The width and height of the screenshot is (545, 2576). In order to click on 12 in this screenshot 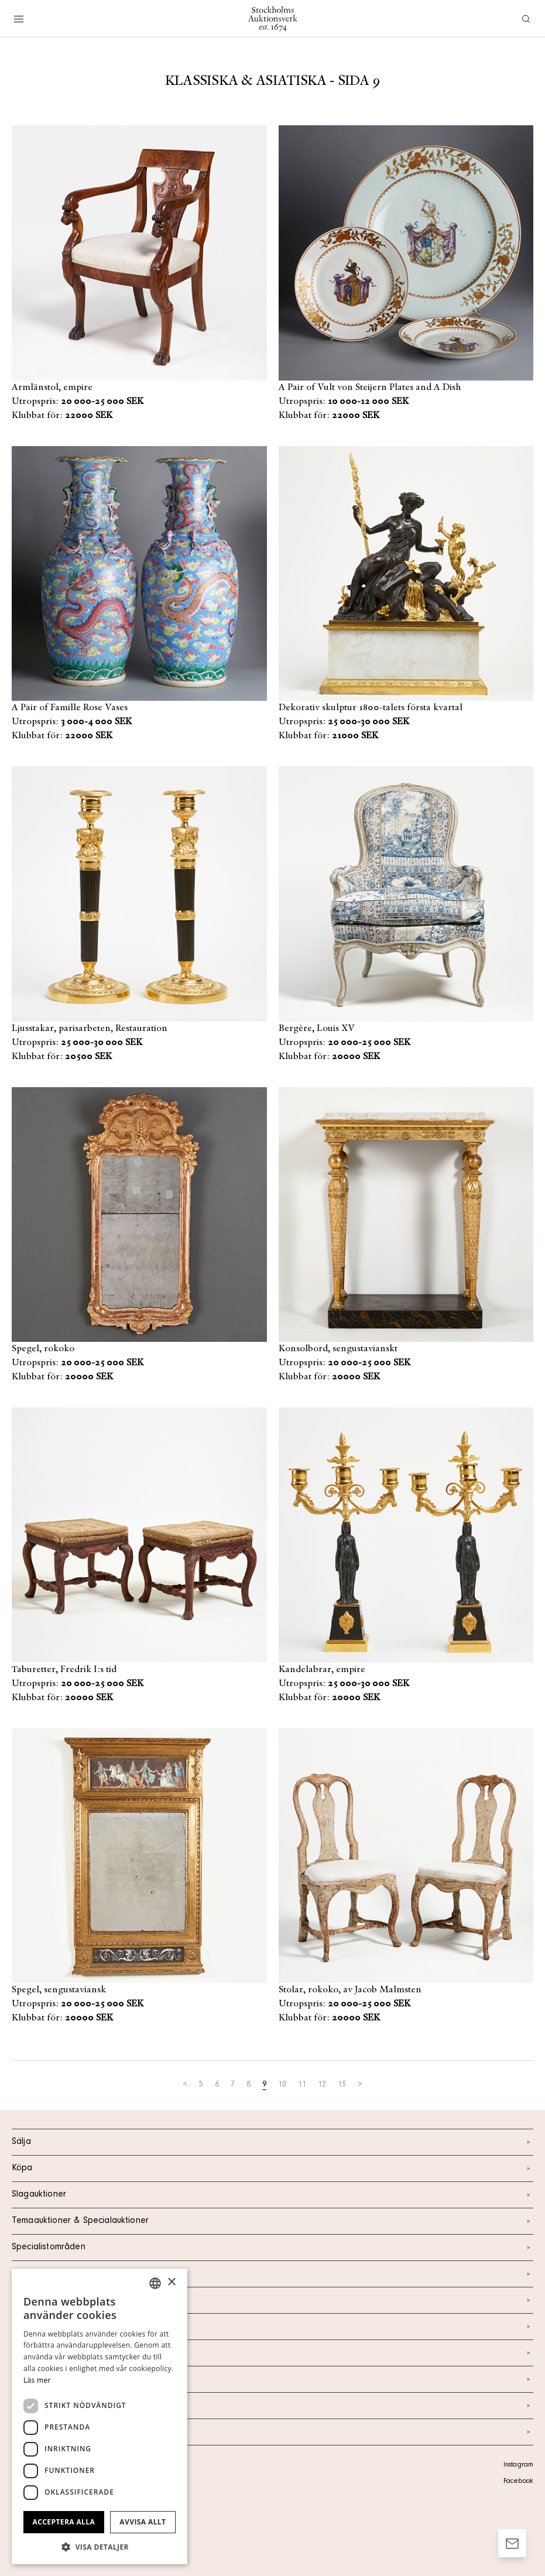, I will do `click(322, 2085)`.